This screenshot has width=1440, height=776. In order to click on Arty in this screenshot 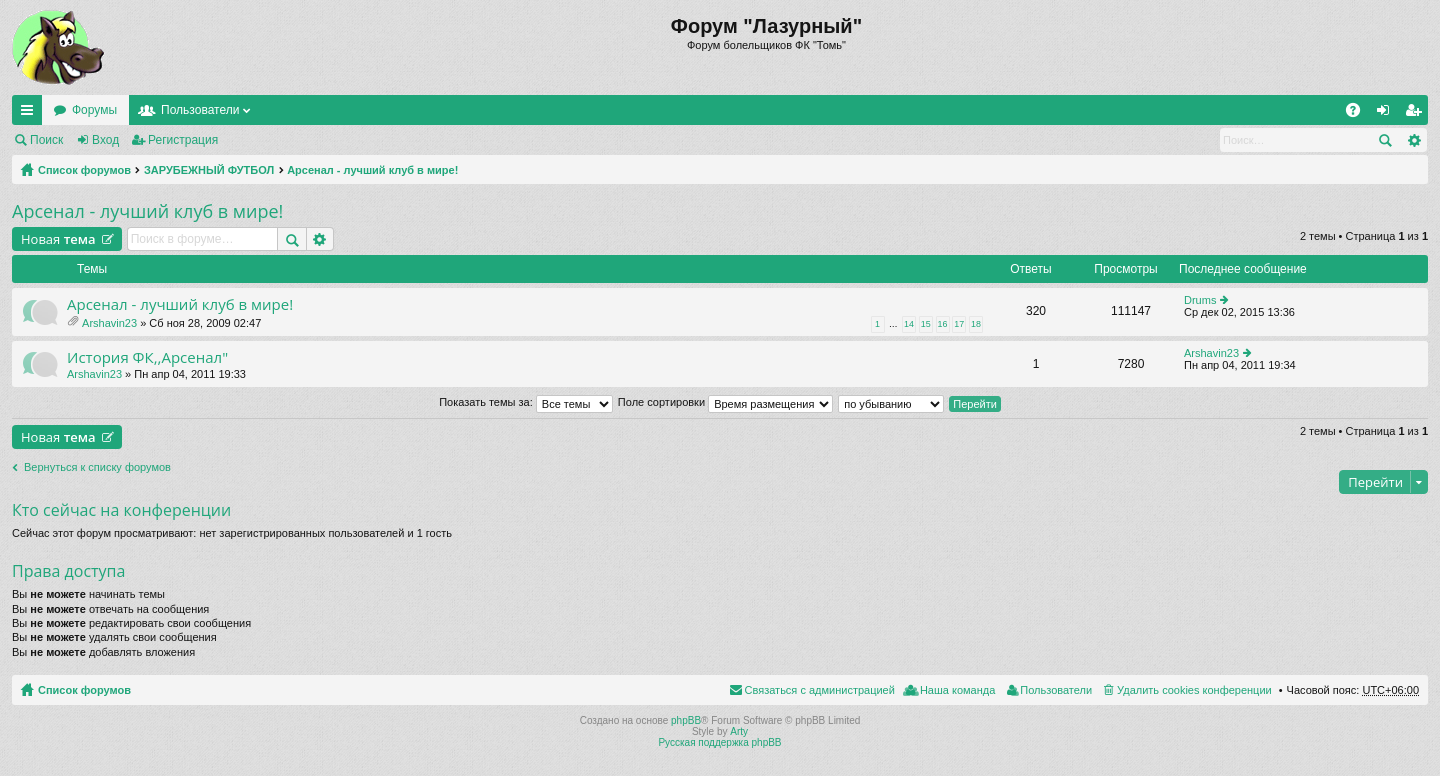, I will do `click(739, 731)`.